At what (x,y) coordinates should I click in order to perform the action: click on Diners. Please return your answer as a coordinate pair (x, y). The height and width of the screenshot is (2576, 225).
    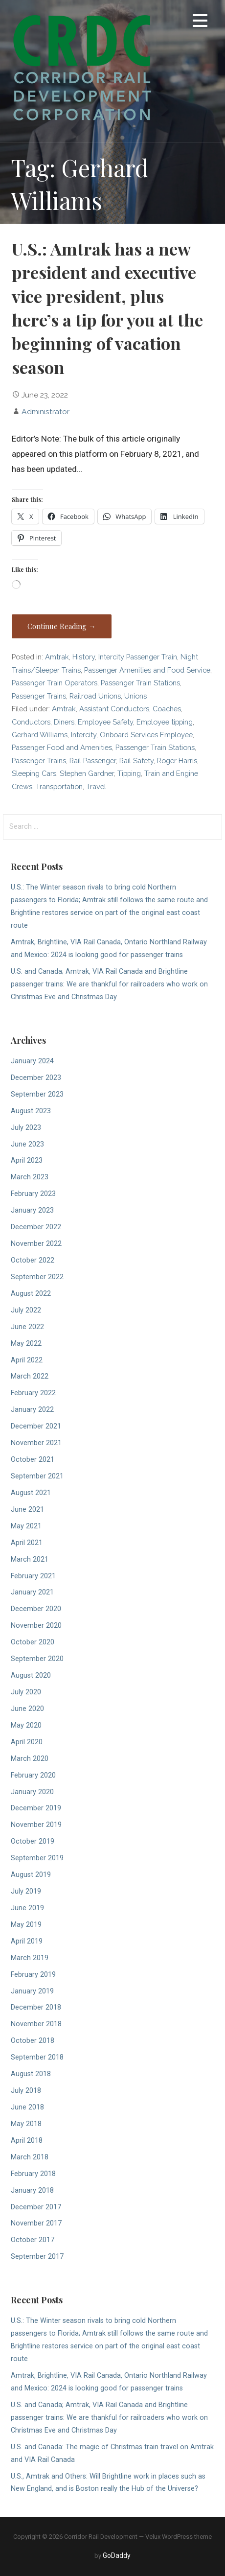
    Looking at the image, I should click on (64, 722).